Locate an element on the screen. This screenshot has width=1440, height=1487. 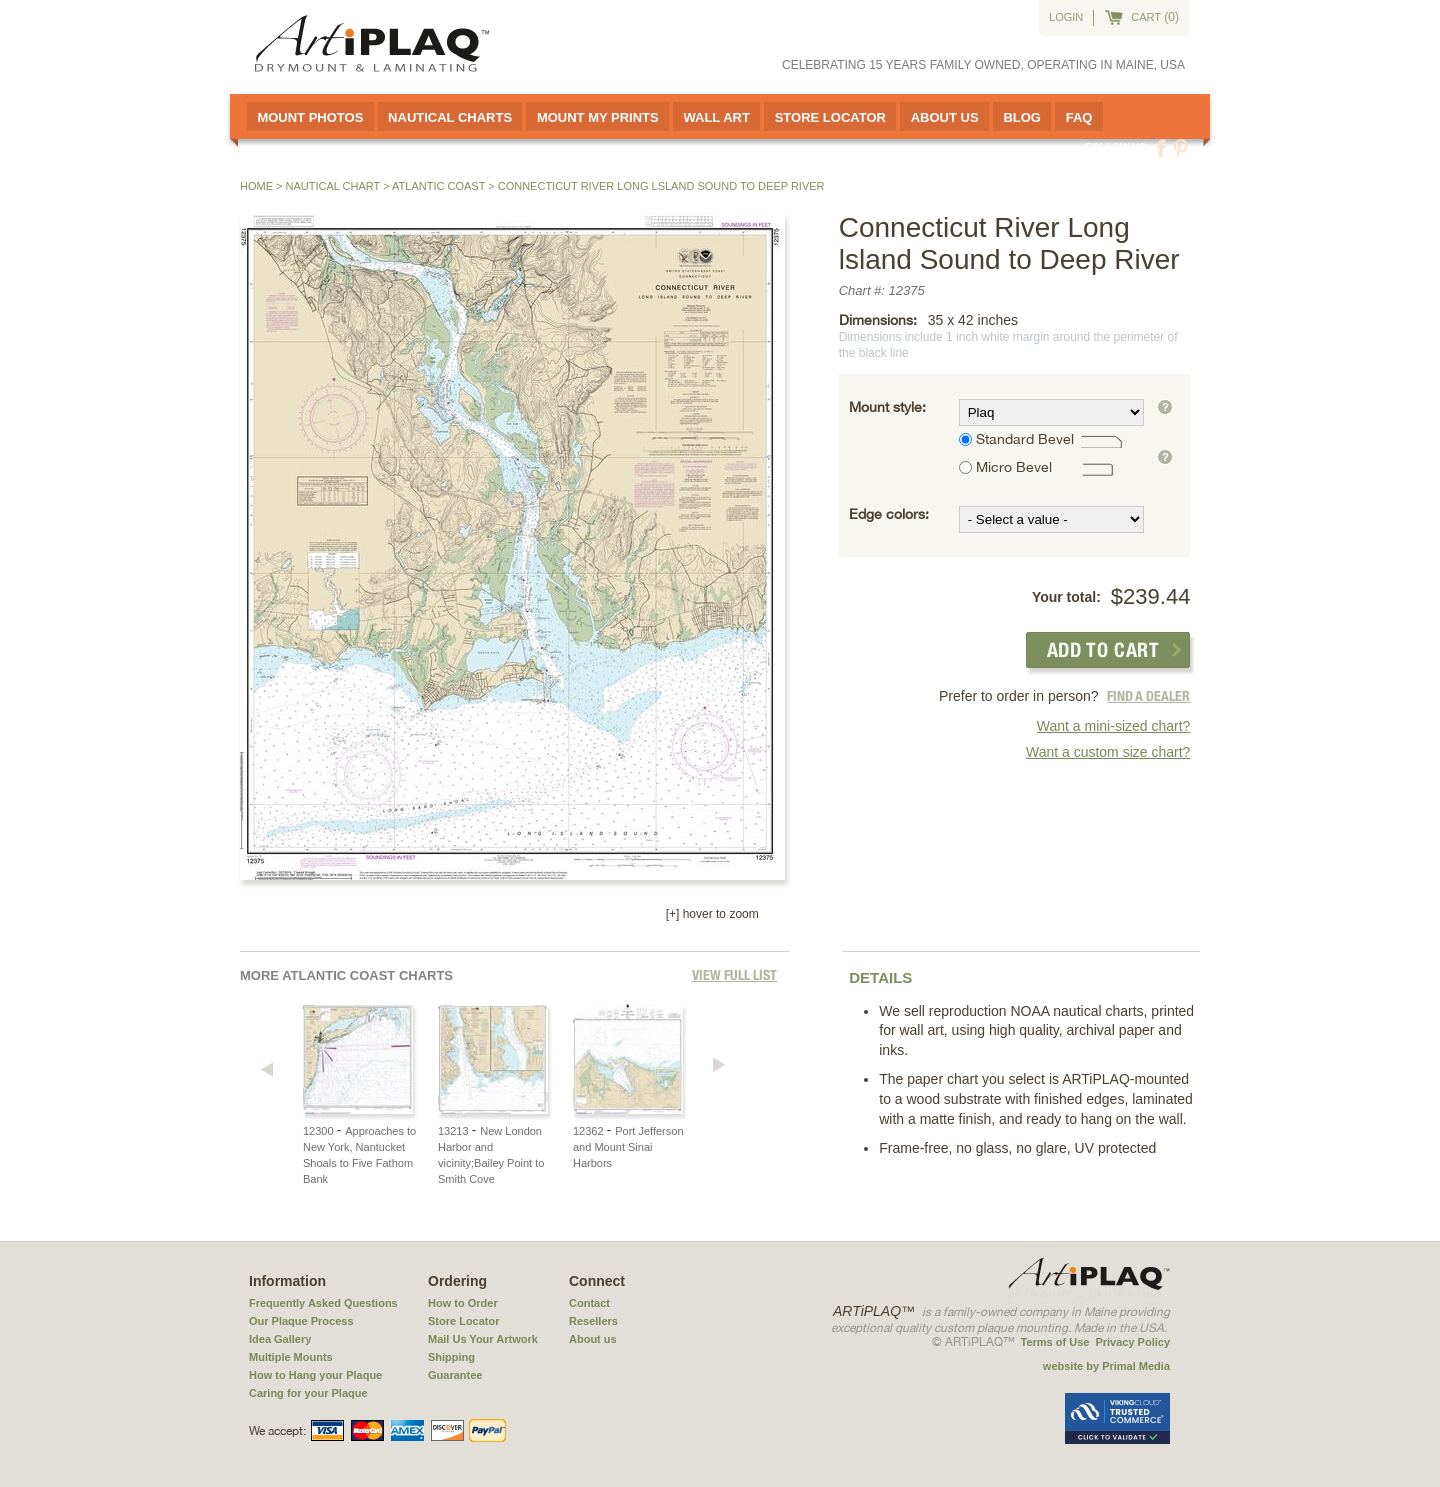
Multiple Mounts is located at coordinates (291, 1357).